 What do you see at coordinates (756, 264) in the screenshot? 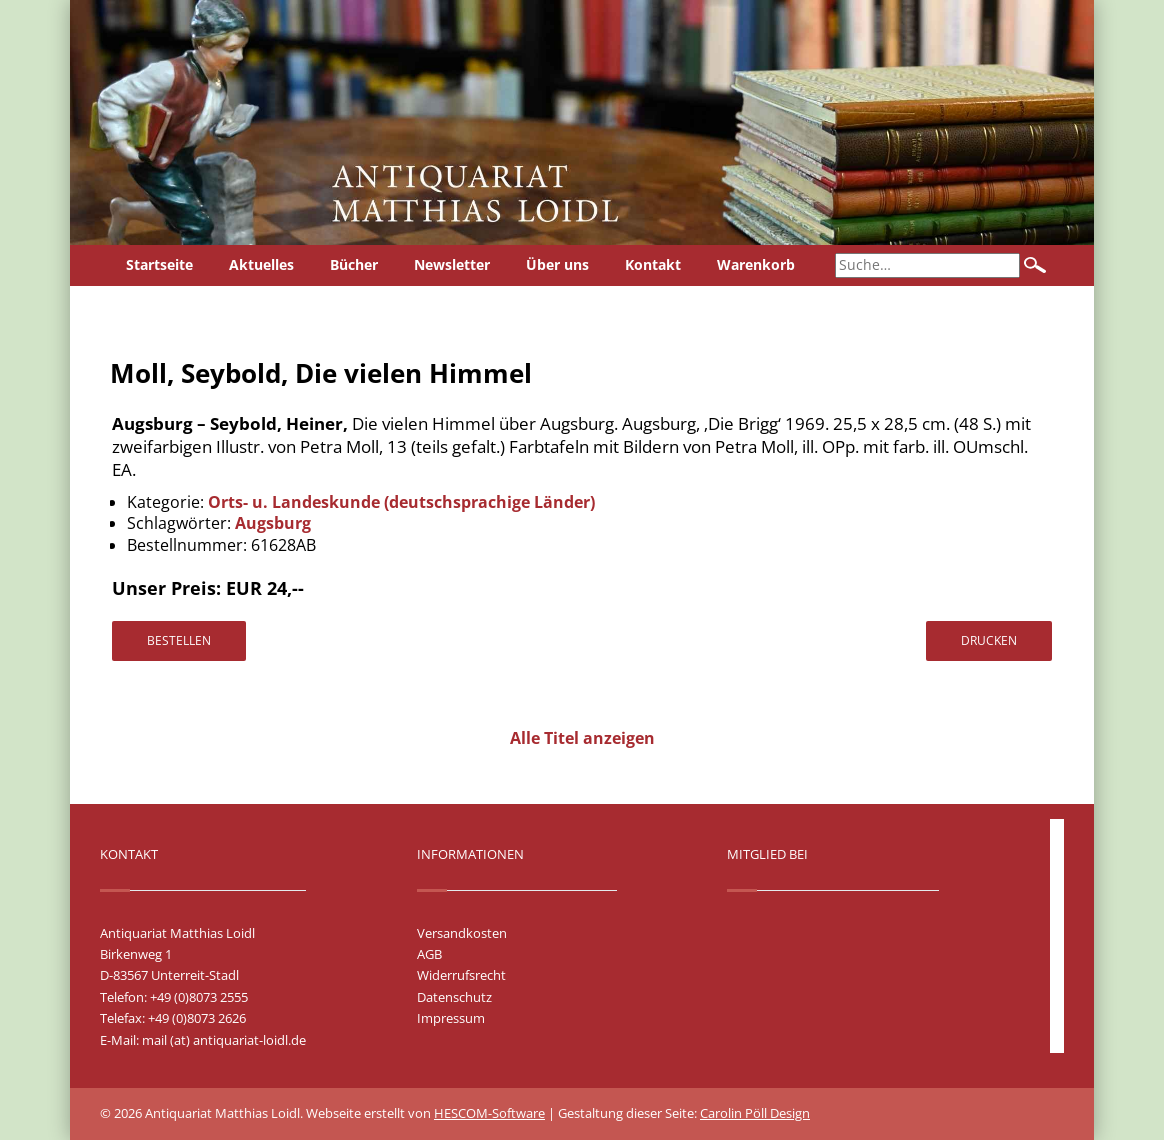
I see `Warenkorb` at bounding box center [756, 264].